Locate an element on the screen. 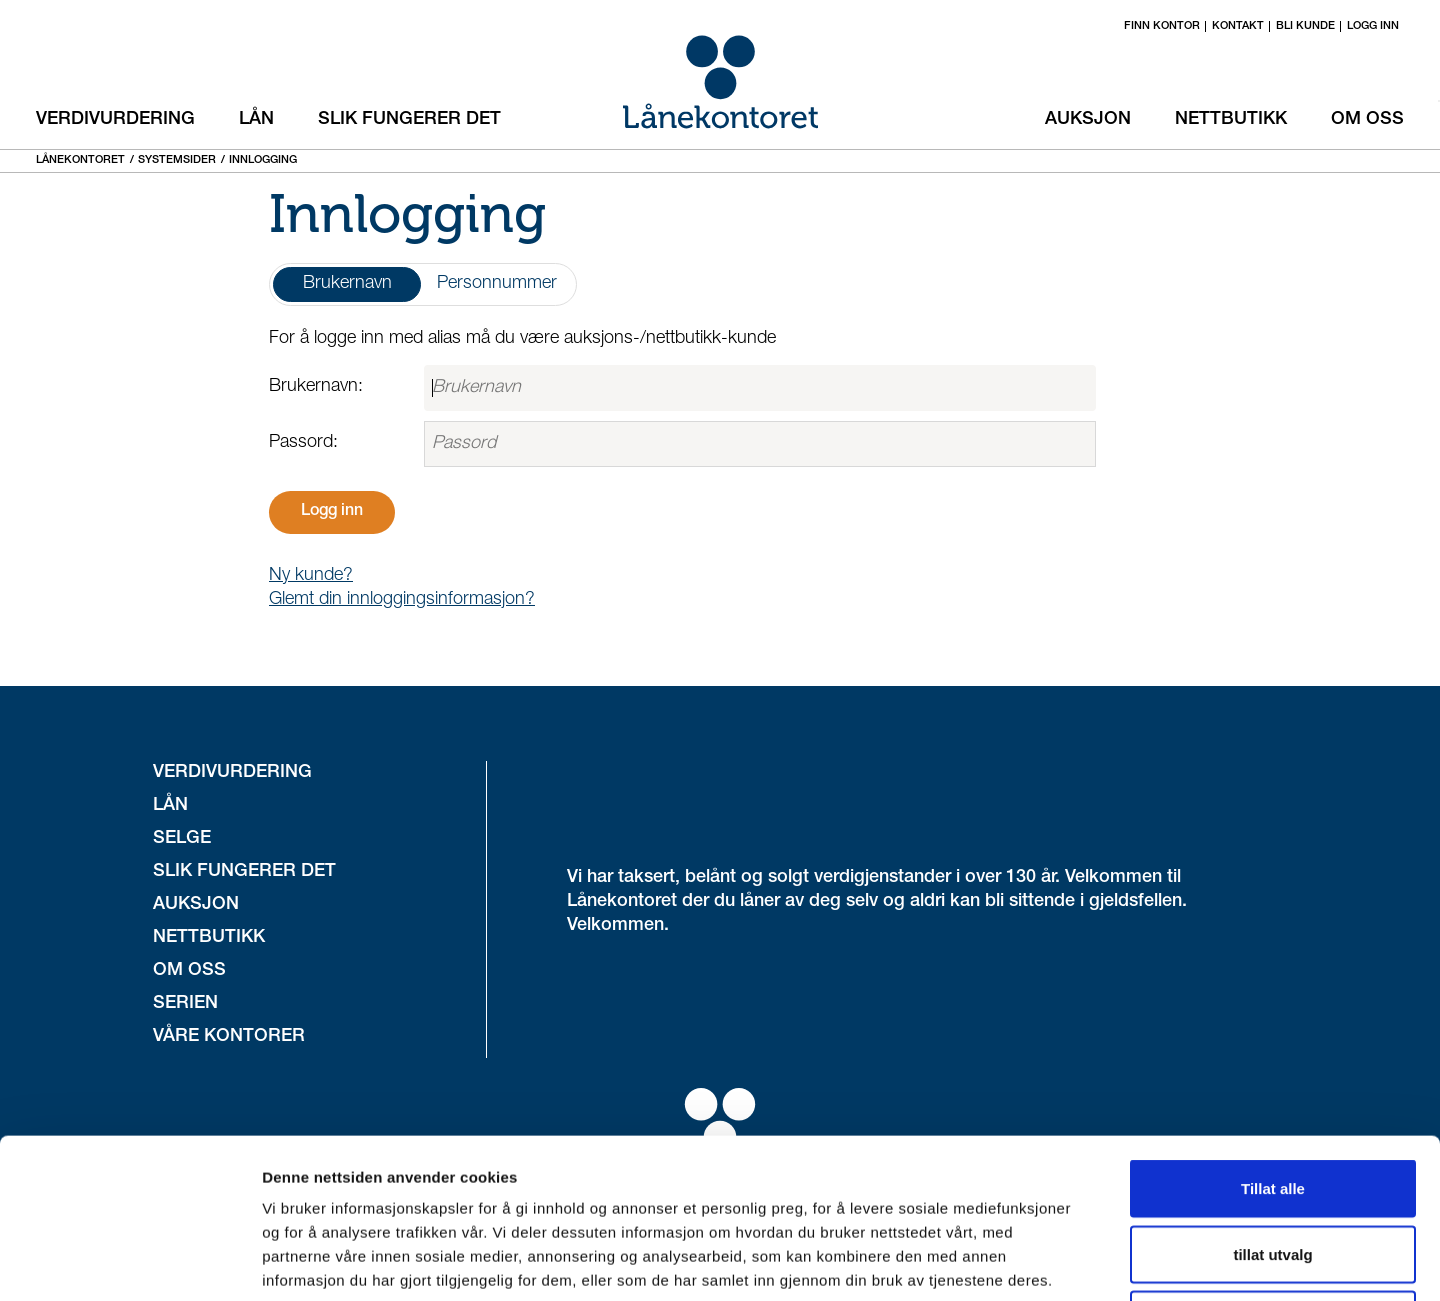 This screenshot has width=1440, height=1301. Tillat alle is located at coordinates (1273, 1038).